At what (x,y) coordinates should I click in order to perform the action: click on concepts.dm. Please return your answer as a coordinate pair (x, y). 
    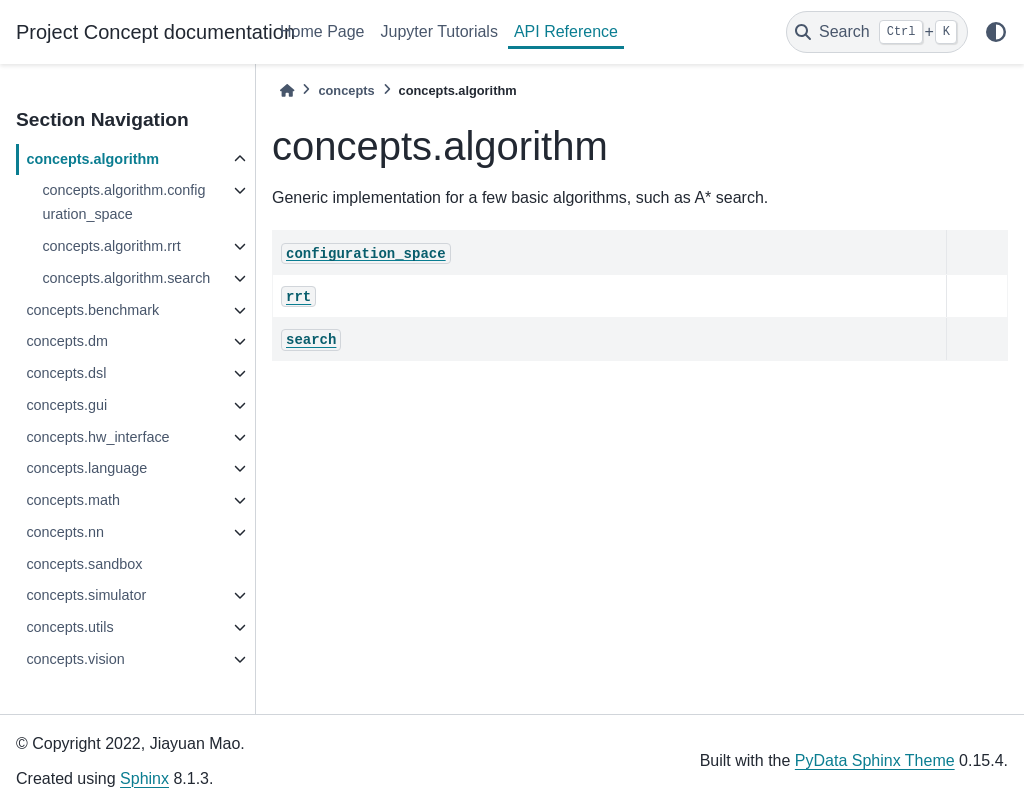
    Looking at the image, I should click on (67, 341).